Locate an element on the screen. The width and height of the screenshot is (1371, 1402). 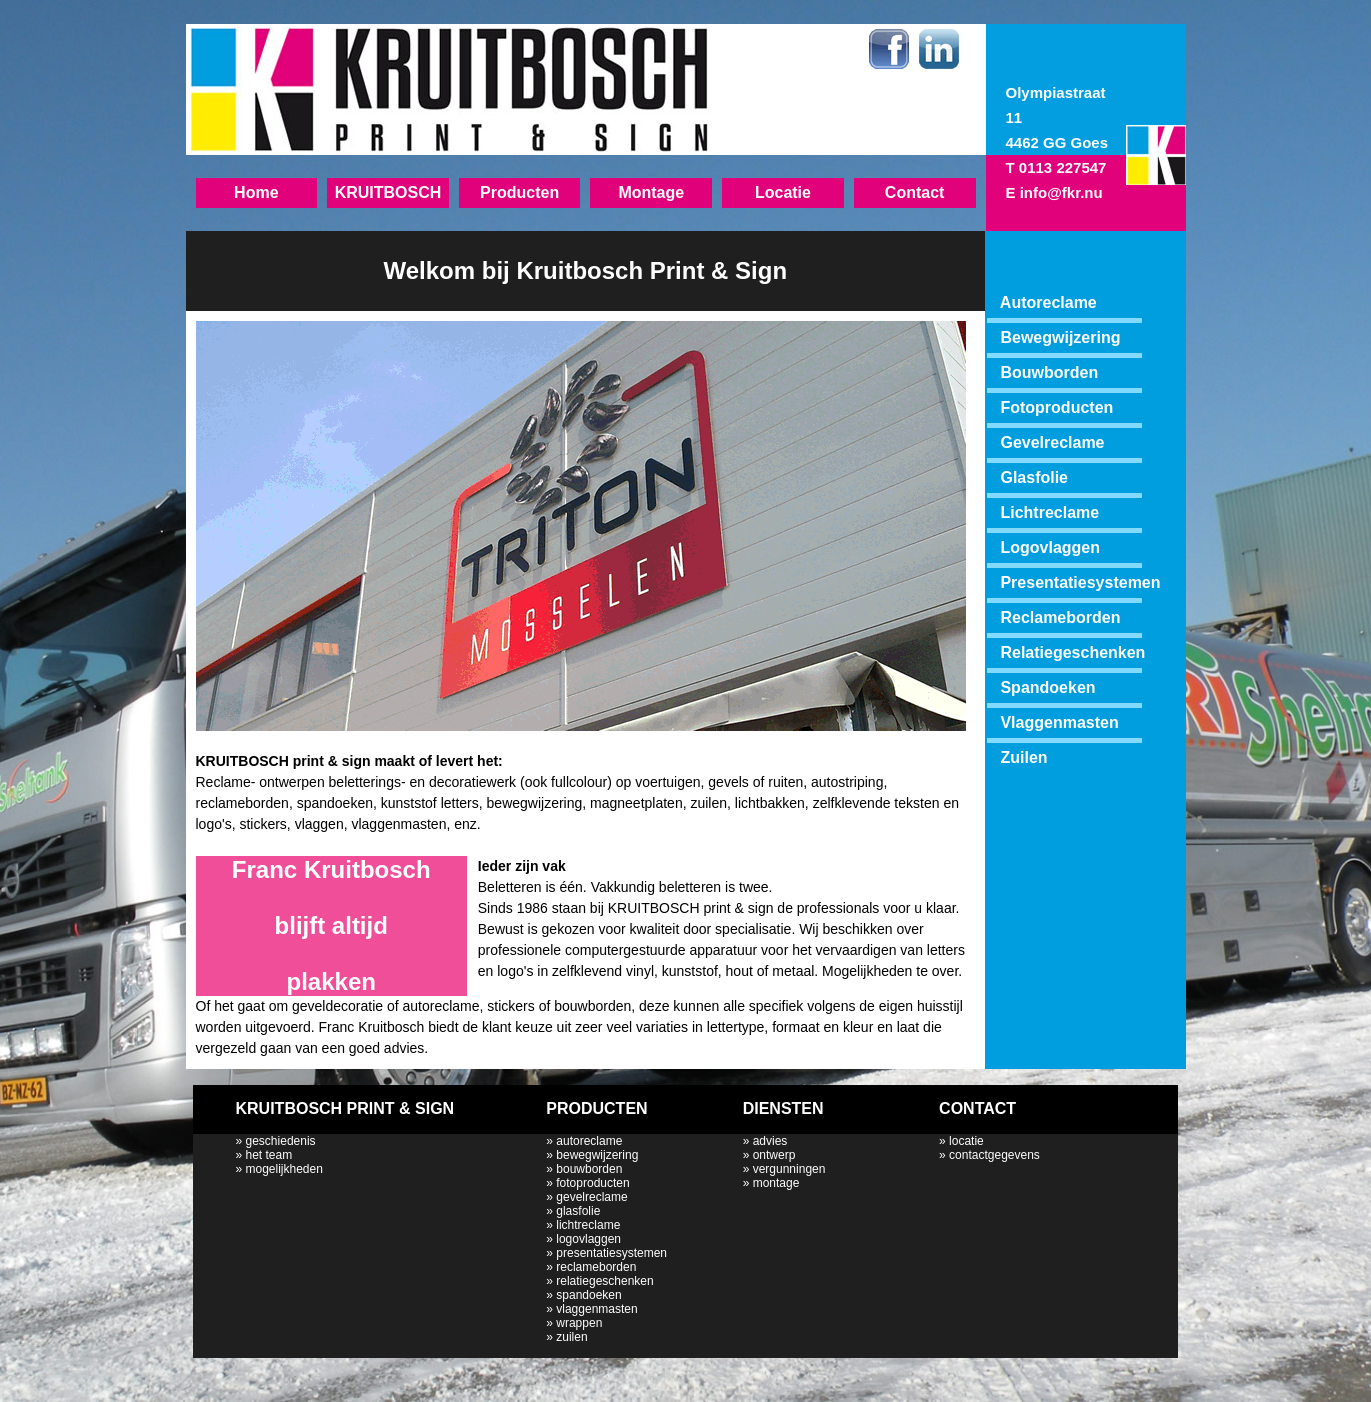
KRUITBOSCH is located at coordinates (388, 192).